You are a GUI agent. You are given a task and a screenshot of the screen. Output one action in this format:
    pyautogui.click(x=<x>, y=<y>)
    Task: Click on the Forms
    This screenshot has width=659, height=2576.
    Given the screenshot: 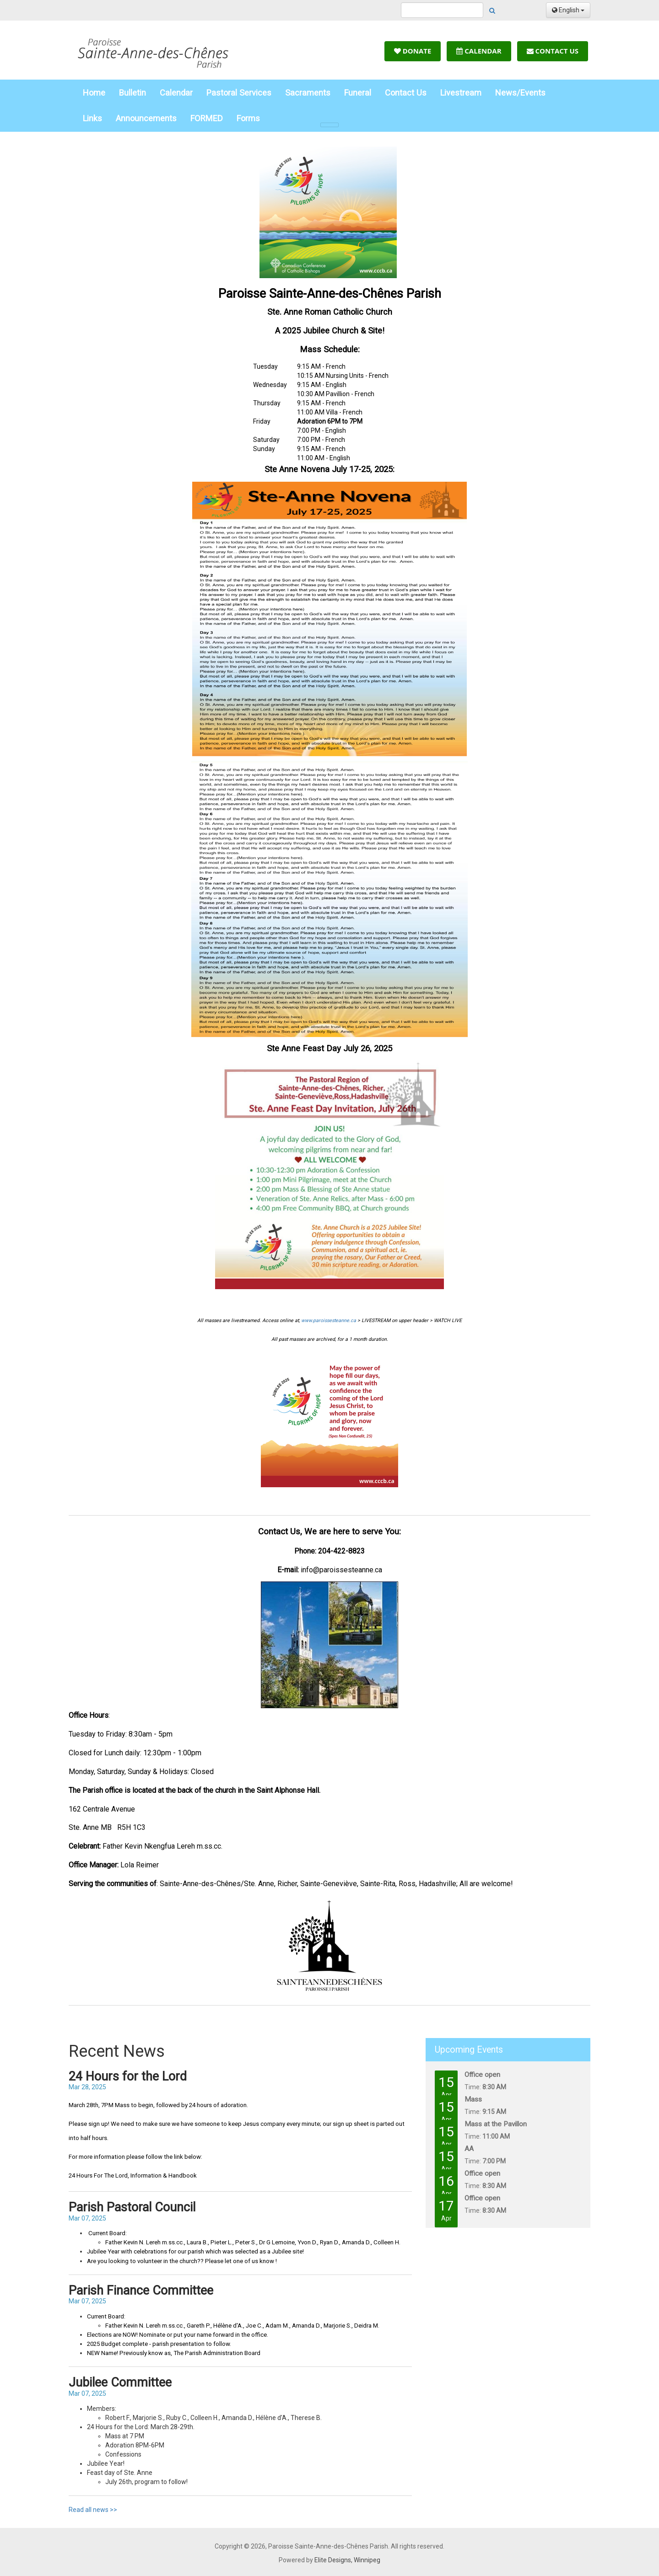 What is the action you would take?
    pyautogui.click(x=248, y=118)
    